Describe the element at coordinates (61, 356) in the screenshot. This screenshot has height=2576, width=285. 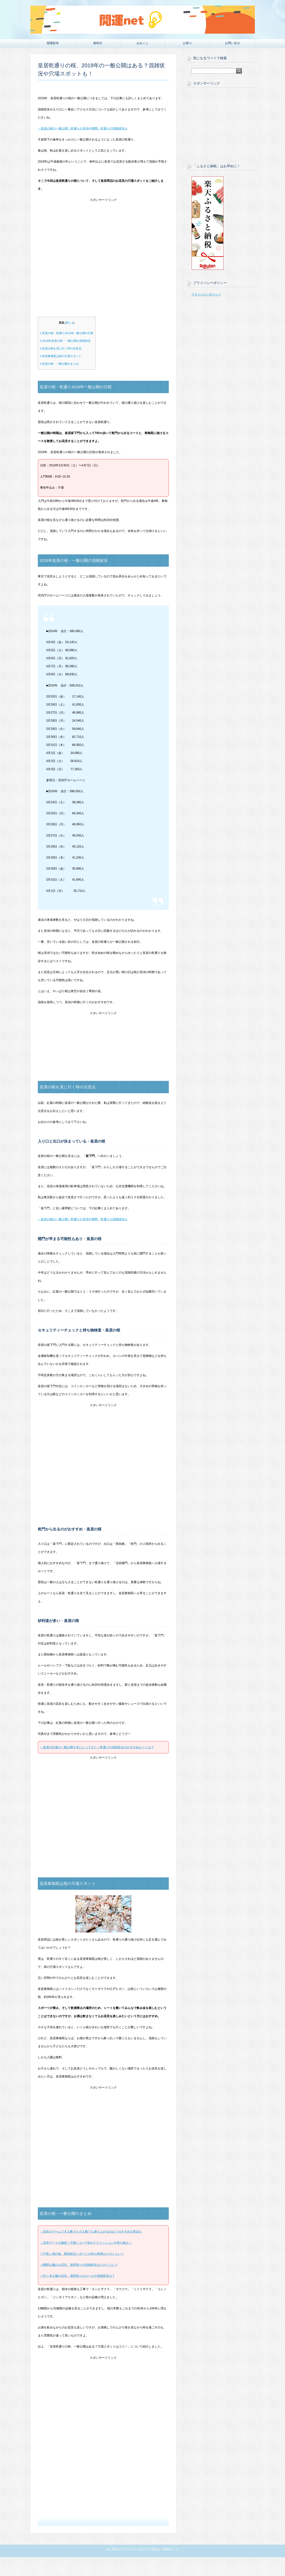
I see `皇居東御苑は桜の穴場スポット` at that location.